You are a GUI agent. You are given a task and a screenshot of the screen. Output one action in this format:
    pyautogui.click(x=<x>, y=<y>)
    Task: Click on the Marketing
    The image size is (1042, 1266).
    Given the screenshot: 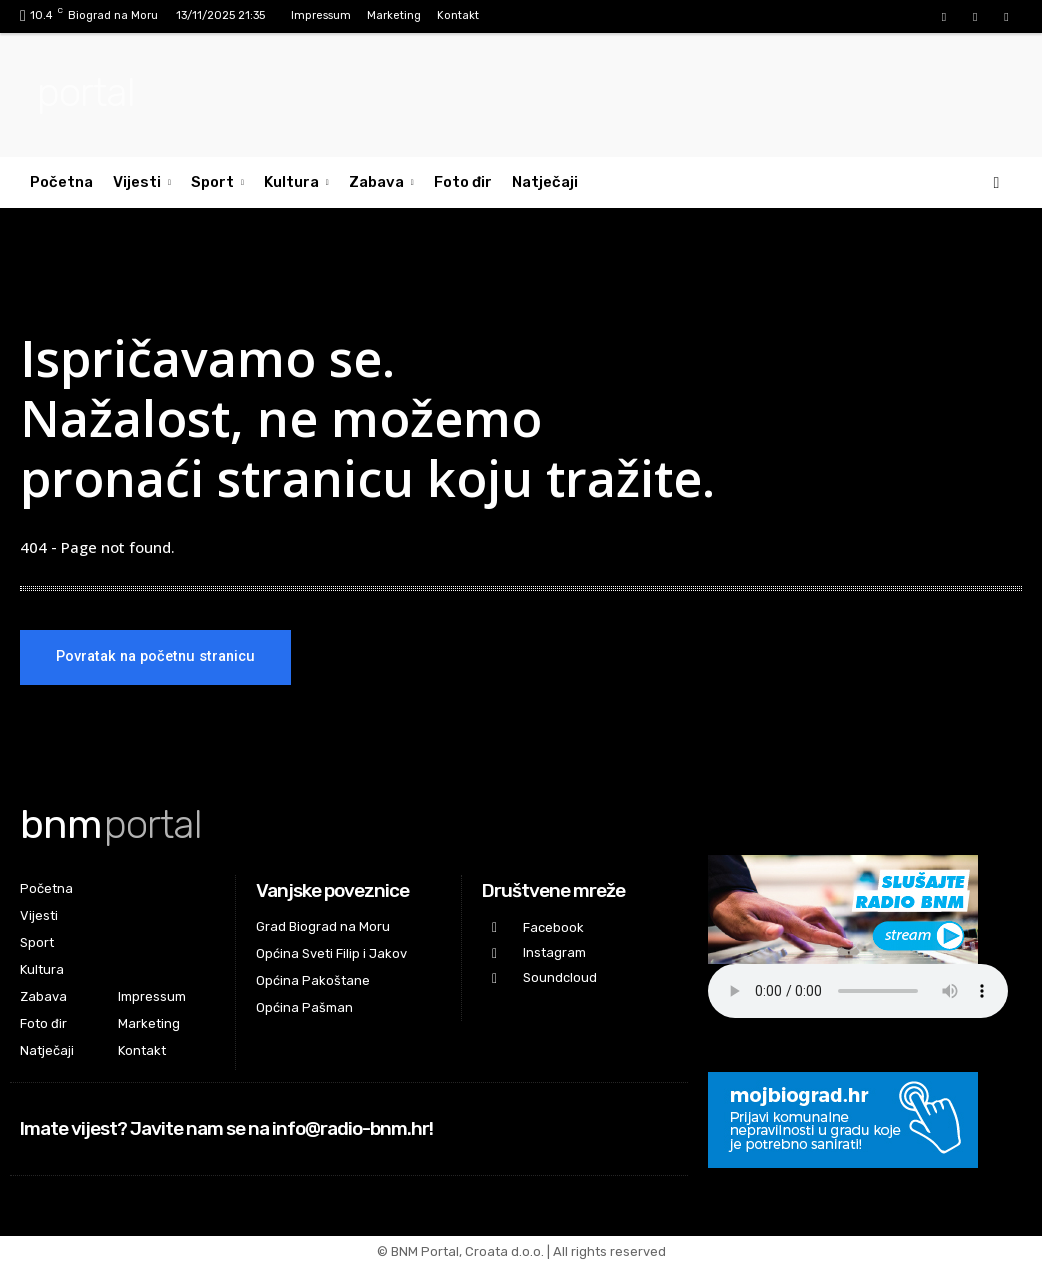 What is the action you would take?
    pyautogui.click(x=394, y=15)
    